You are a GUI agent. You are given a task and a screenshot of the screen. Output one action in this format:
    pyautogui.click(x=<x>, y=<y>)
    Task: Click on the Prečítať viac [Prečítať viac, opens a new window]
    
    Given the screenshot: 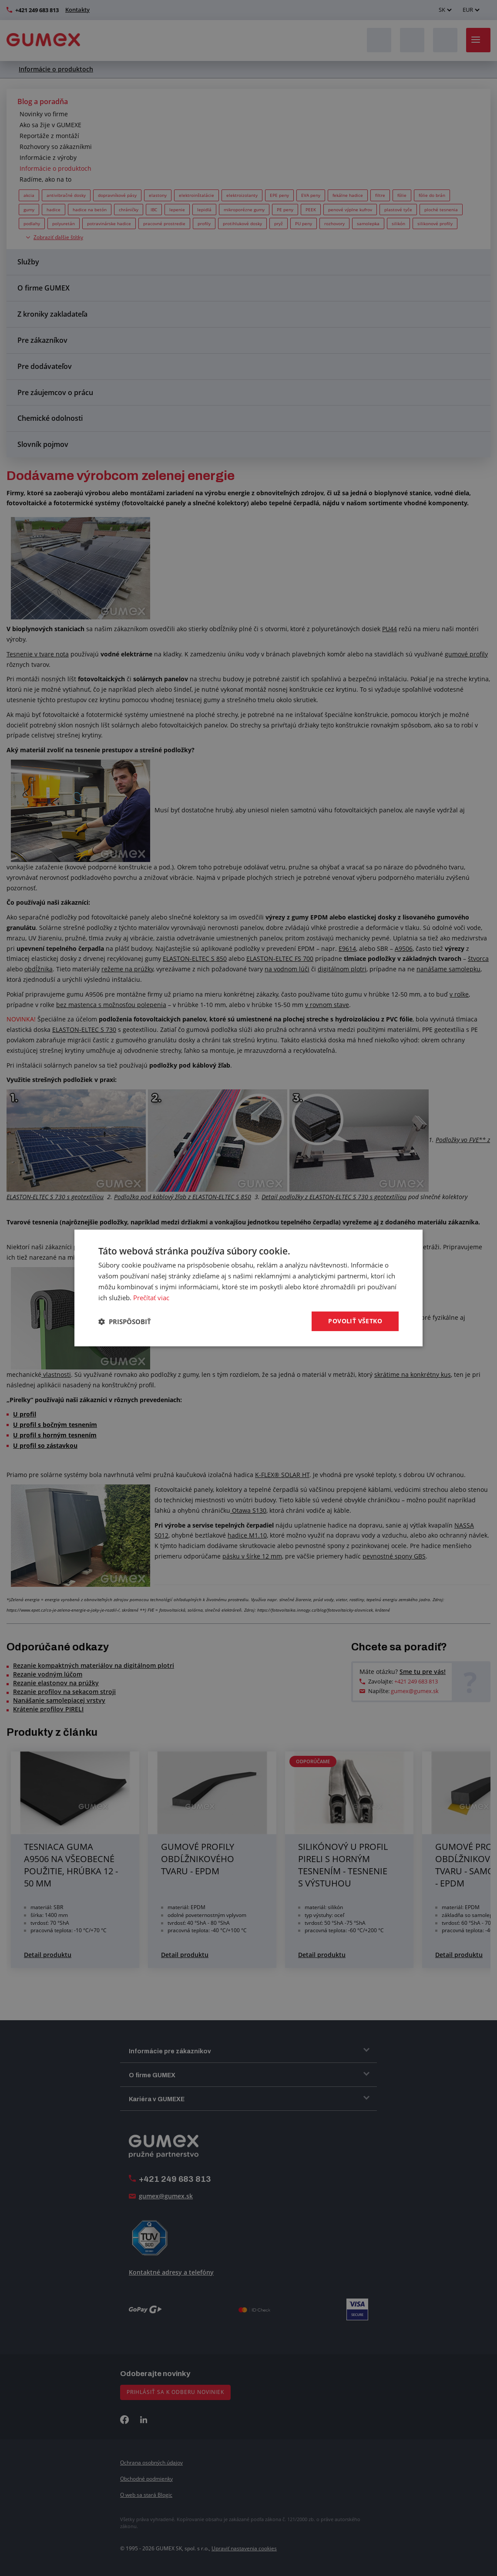 What is the action you would take?
    pyautogui.click(x=151, y=1297)
    